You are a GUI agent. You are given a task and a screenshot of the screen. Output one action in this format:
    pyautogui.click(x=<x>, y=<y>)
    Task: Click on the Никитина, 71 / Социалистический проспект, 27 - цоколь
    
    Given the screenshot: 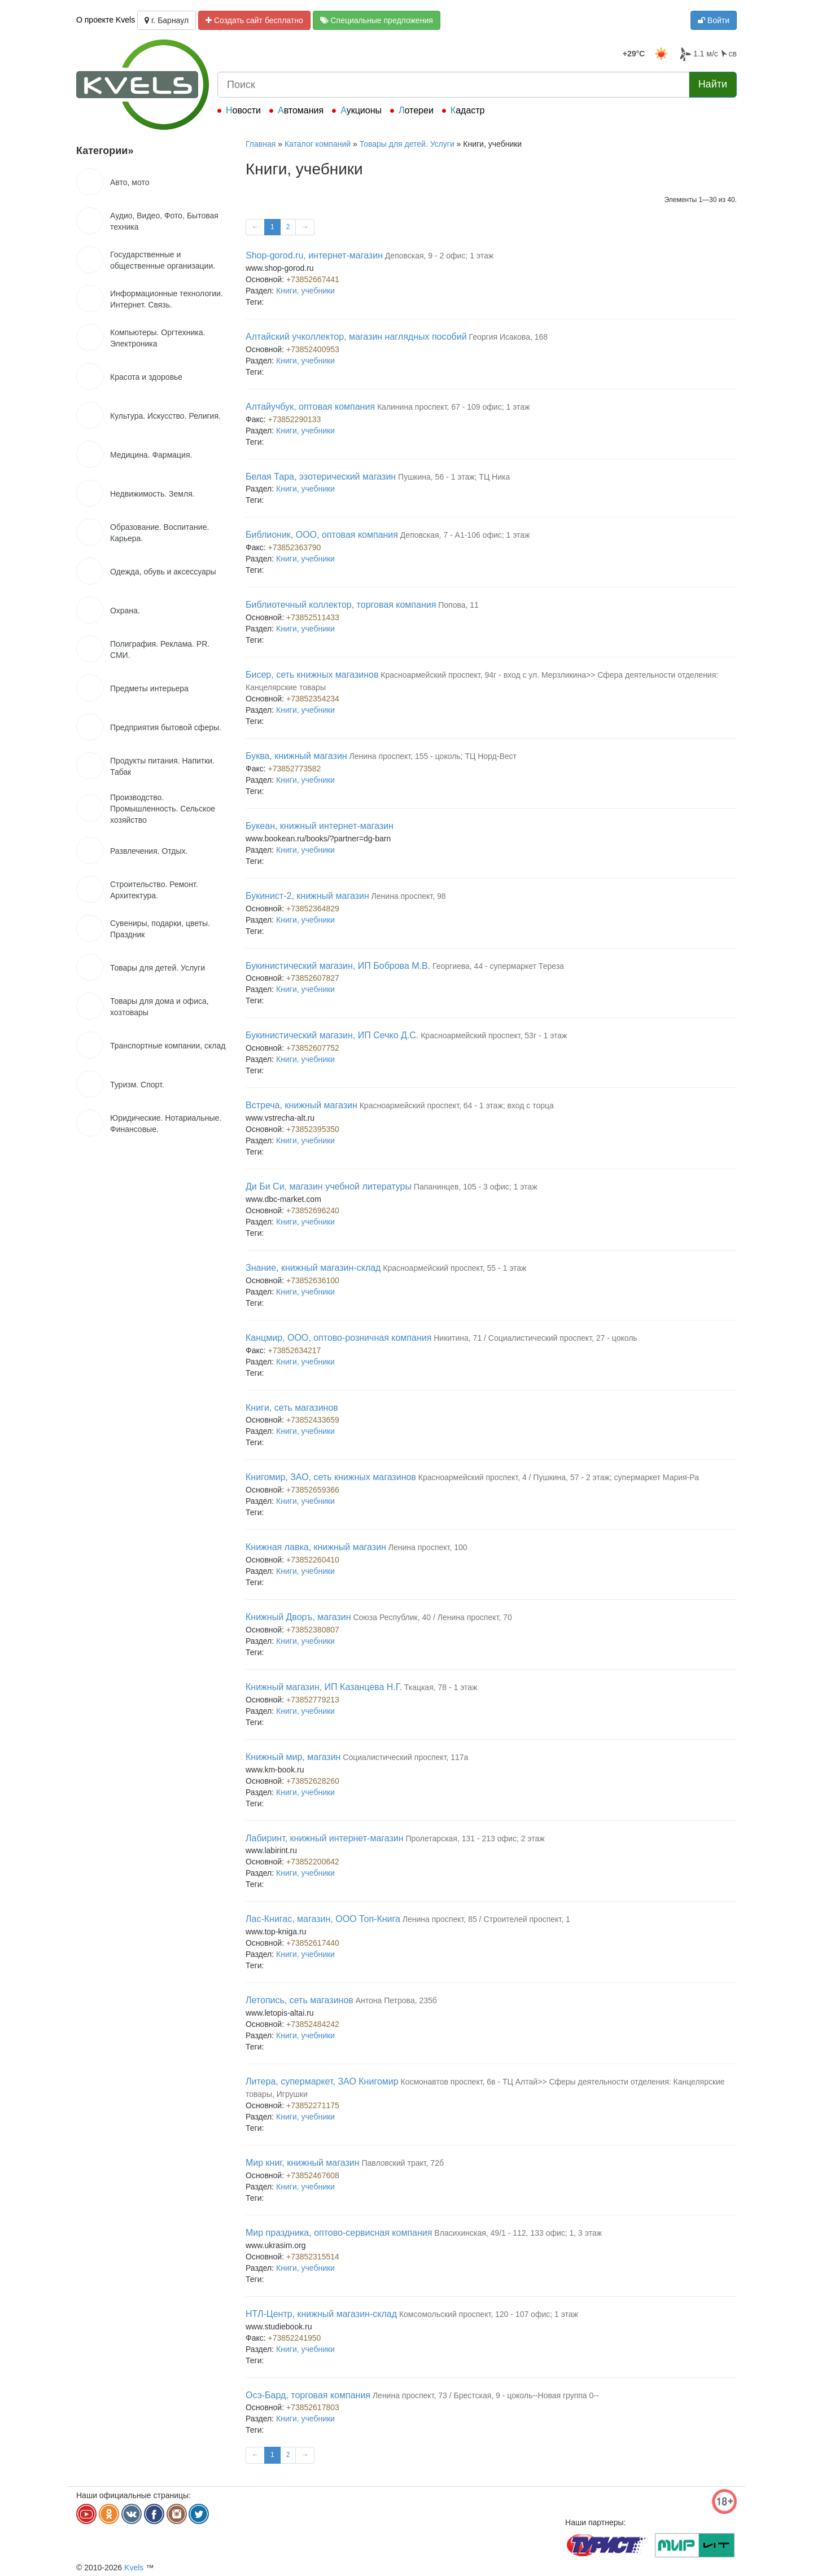 What is the action you would take?
    pyautogui.click(x=535, y=1337)
    